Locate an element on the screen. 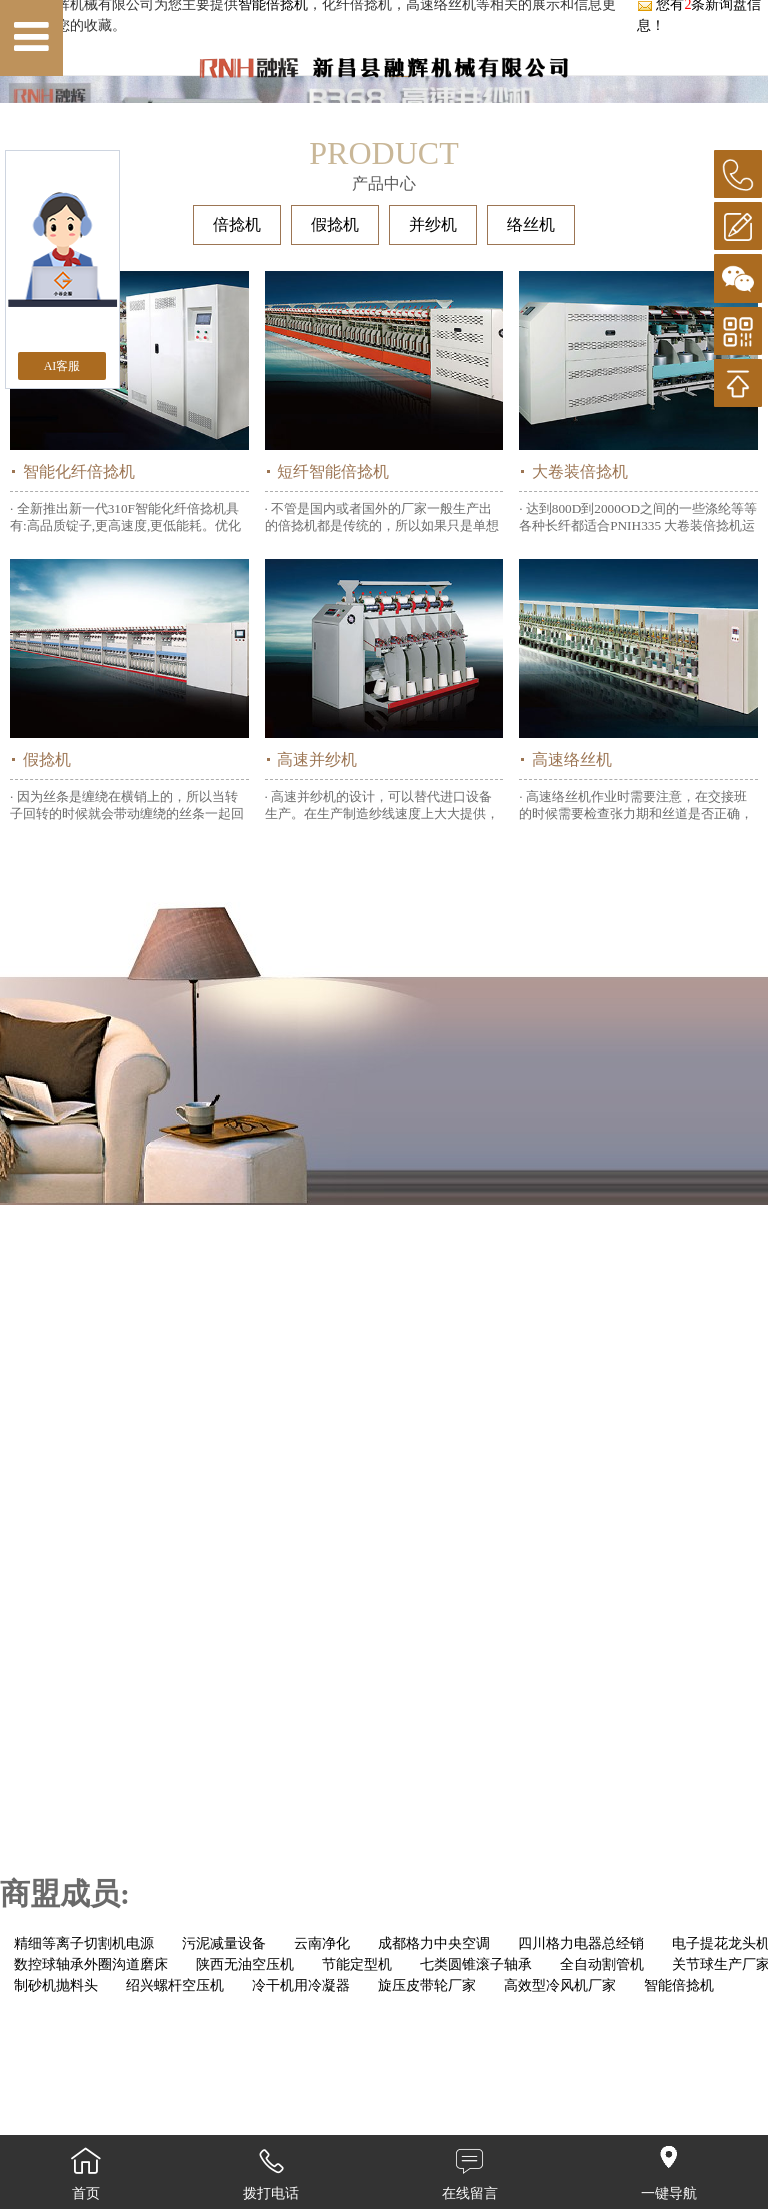  短纤智能倍捻机 is located at coordinates (333, 644).